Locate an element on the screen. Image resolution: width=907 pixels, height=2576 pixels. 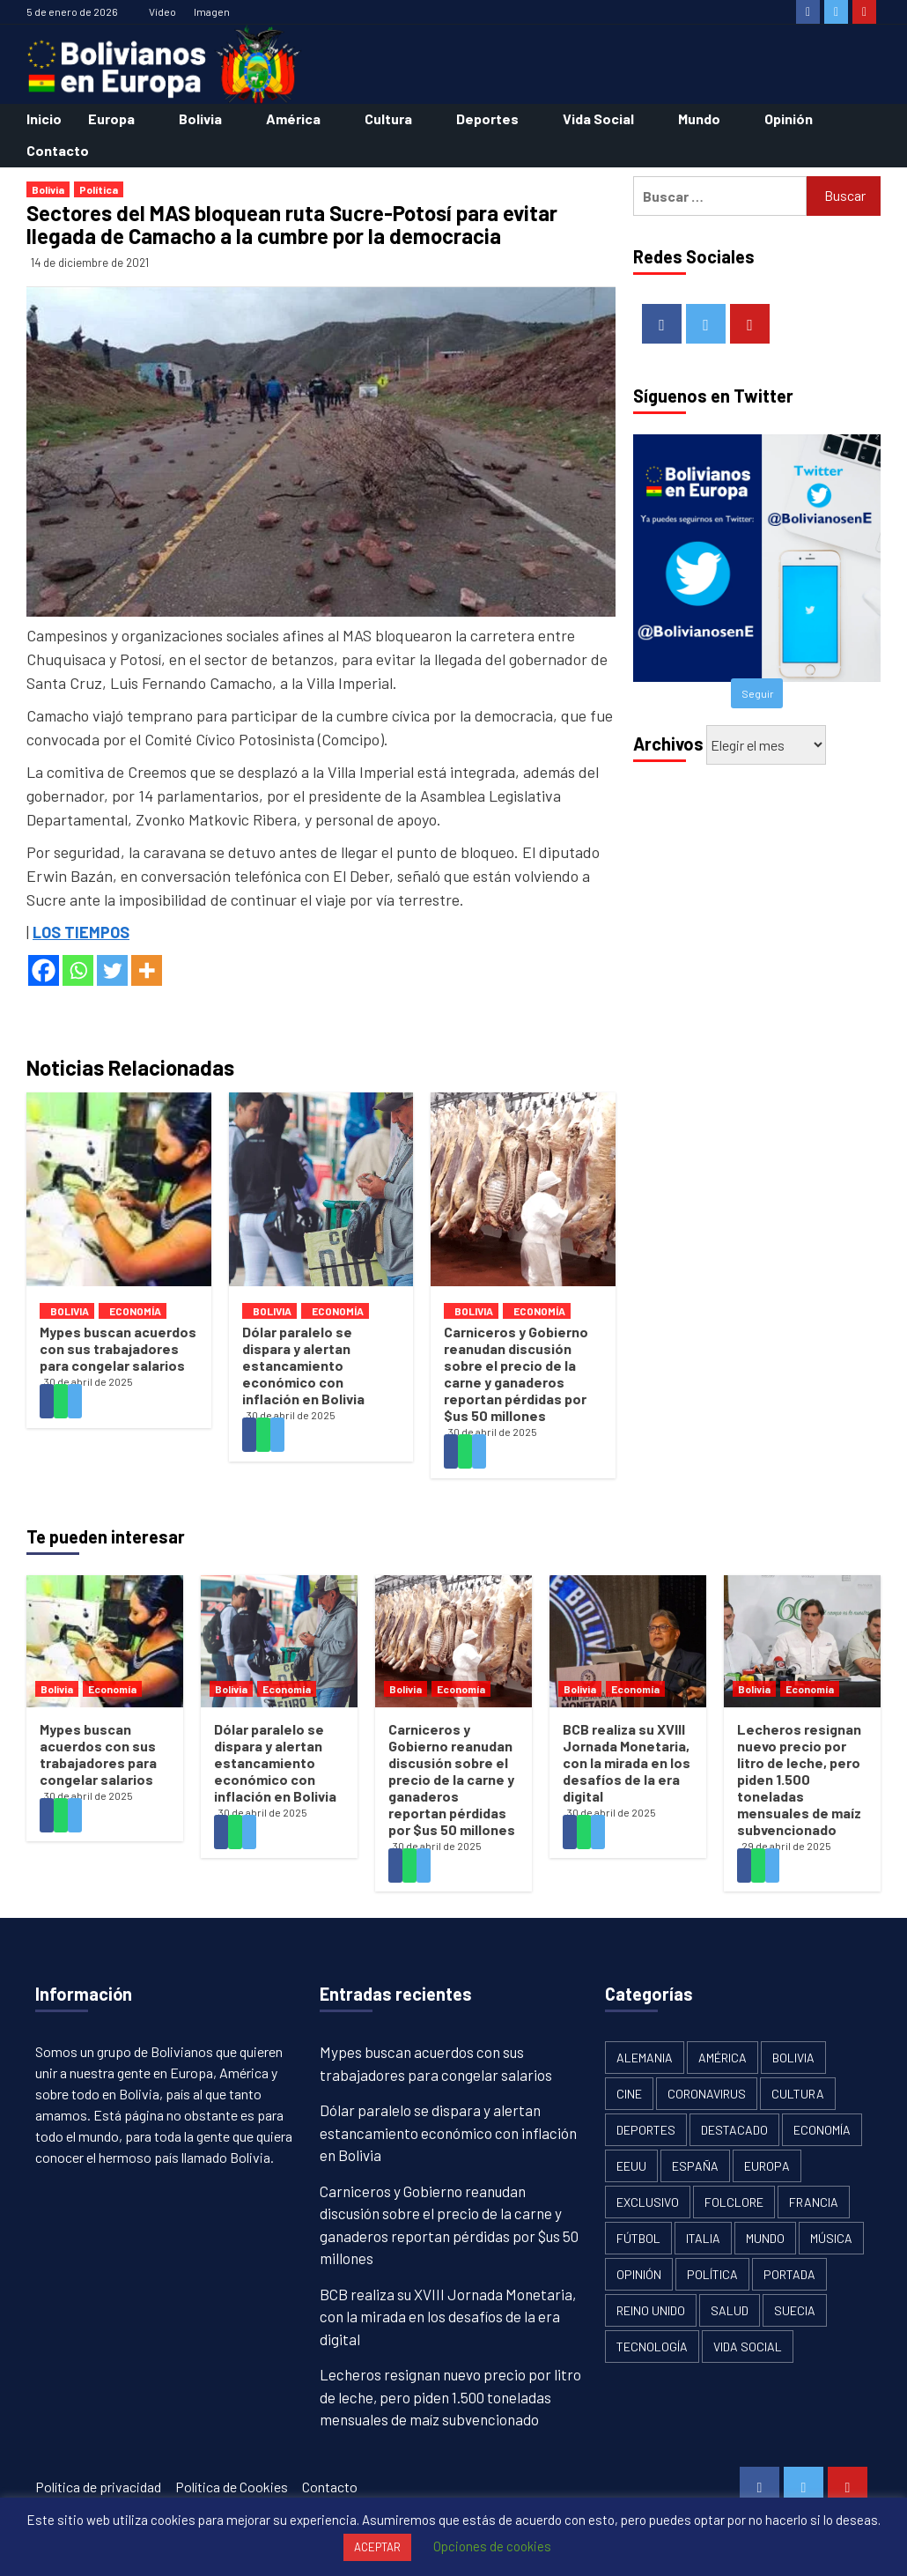
Italia [Italia (18 elementos)] is located at coordinates (703, 2238).